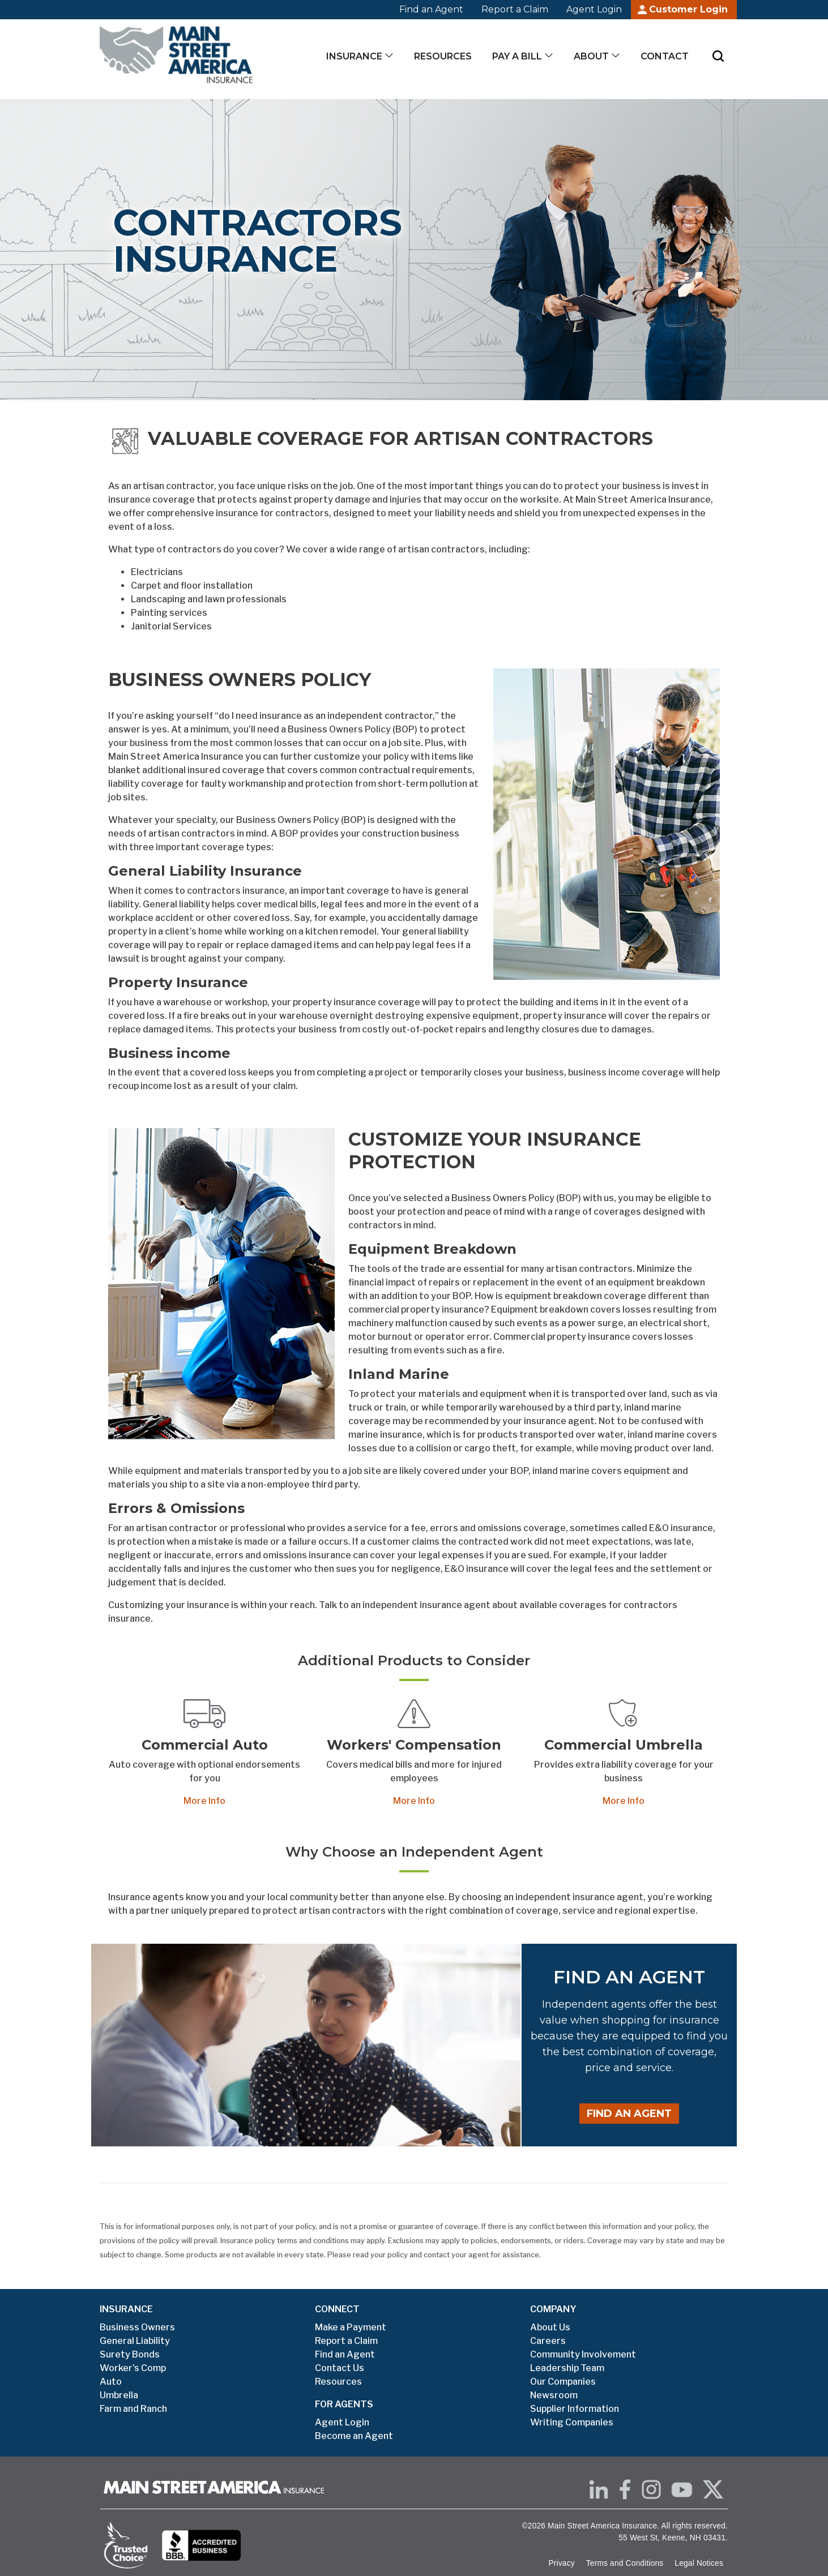  Describe the element at coordinates (517, 56) in the screenshot. I see `Pay a Bill` at that location.